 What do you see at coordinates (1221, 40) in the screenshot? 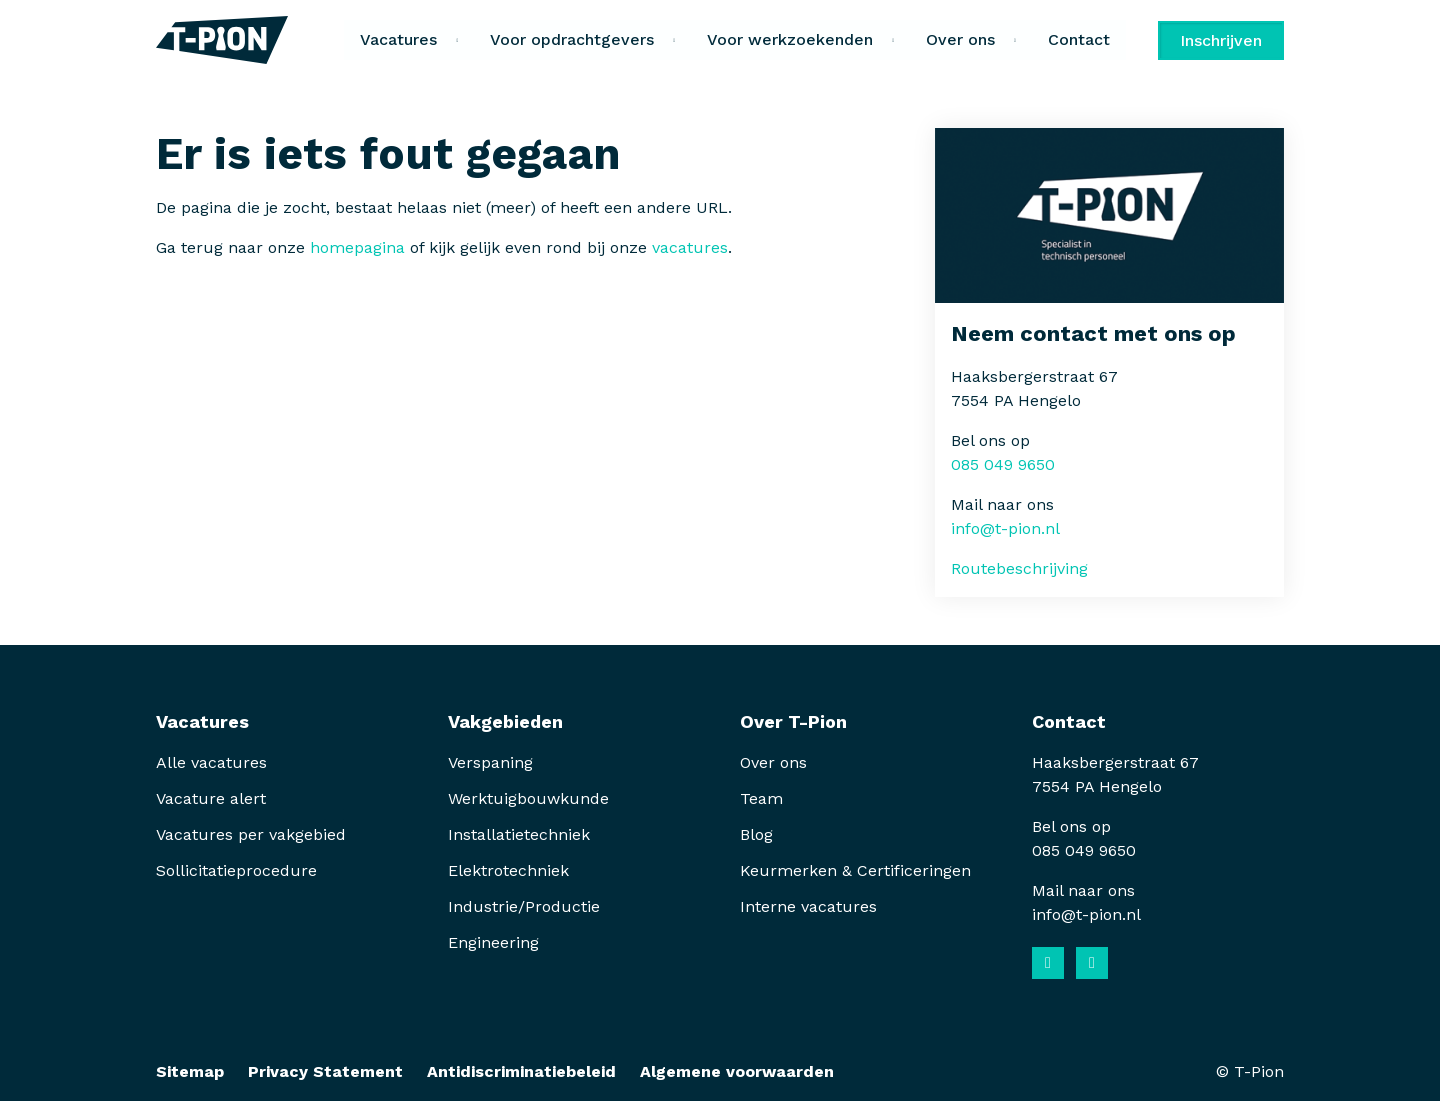
I see `Inschrijven` at bounding box center [1221, 40].